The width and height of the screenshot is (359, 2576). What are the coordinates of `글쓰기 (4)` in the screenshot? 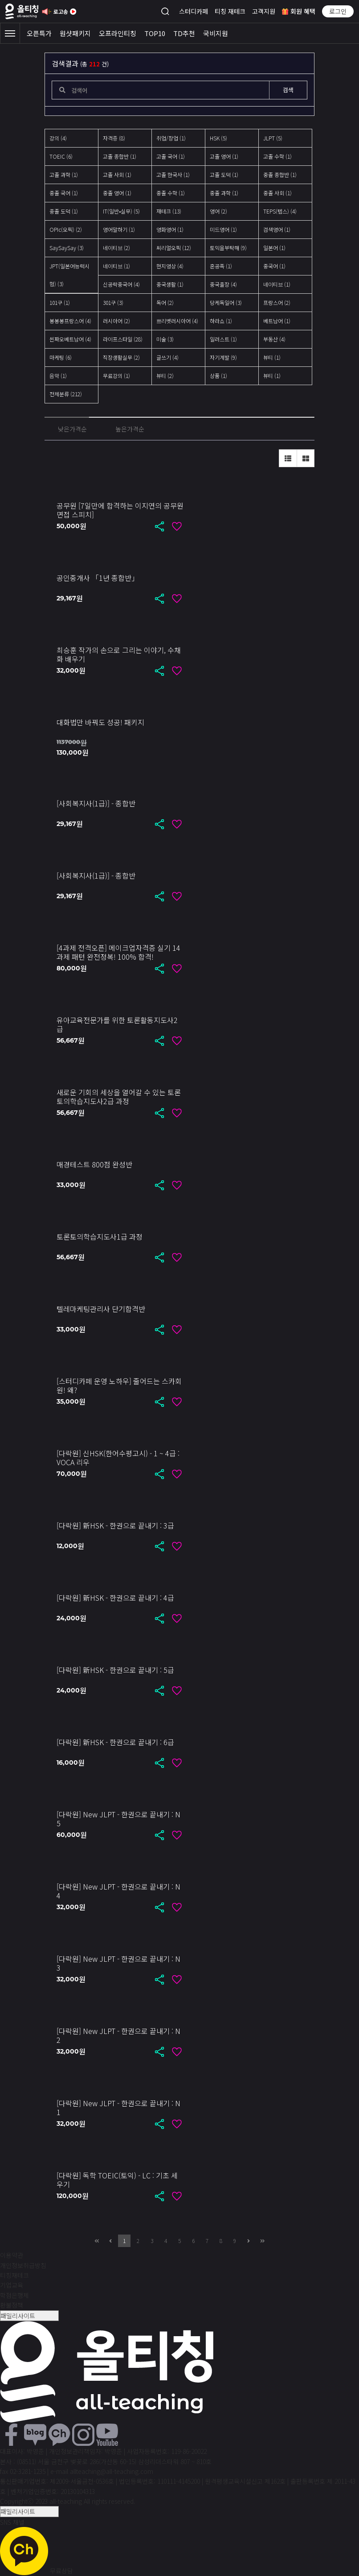 It's located at (167, 357).